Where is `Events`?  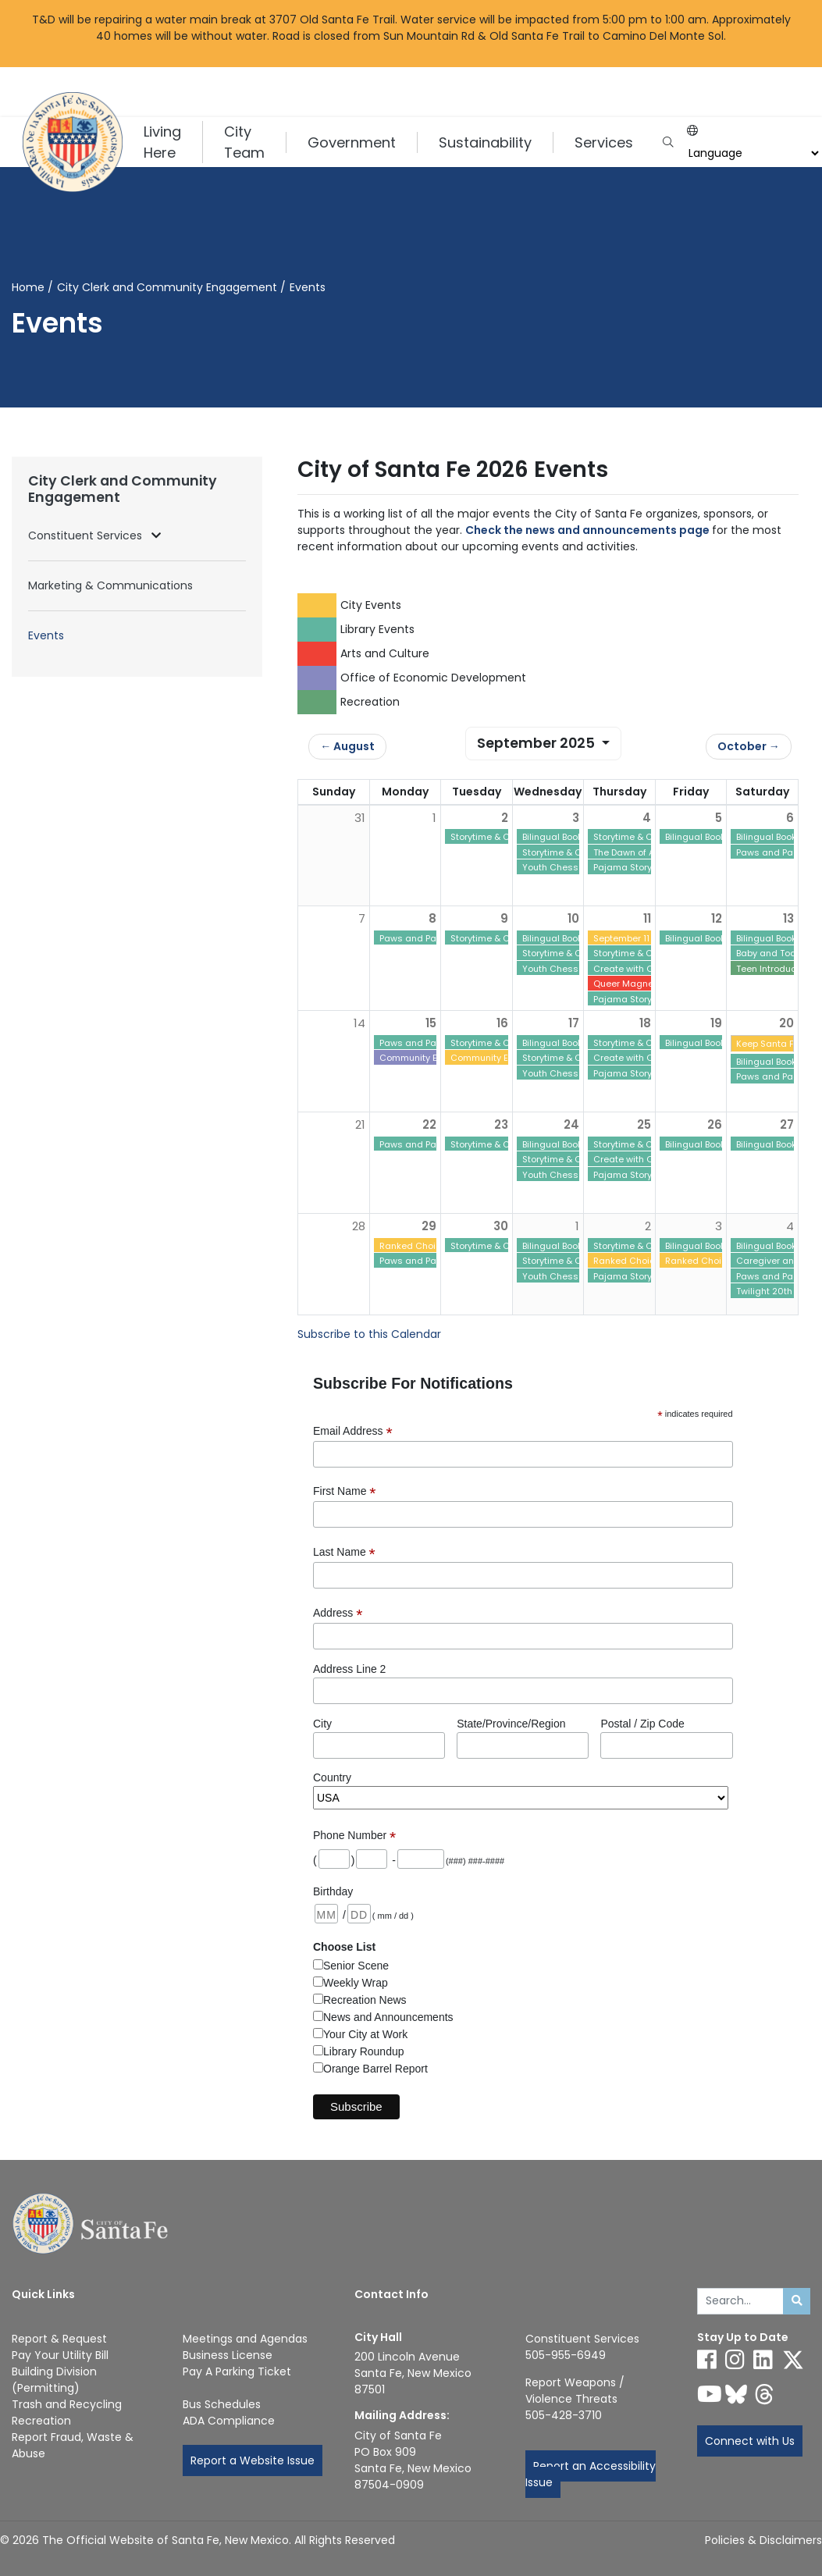 Events is located at coordinates (46, 635).